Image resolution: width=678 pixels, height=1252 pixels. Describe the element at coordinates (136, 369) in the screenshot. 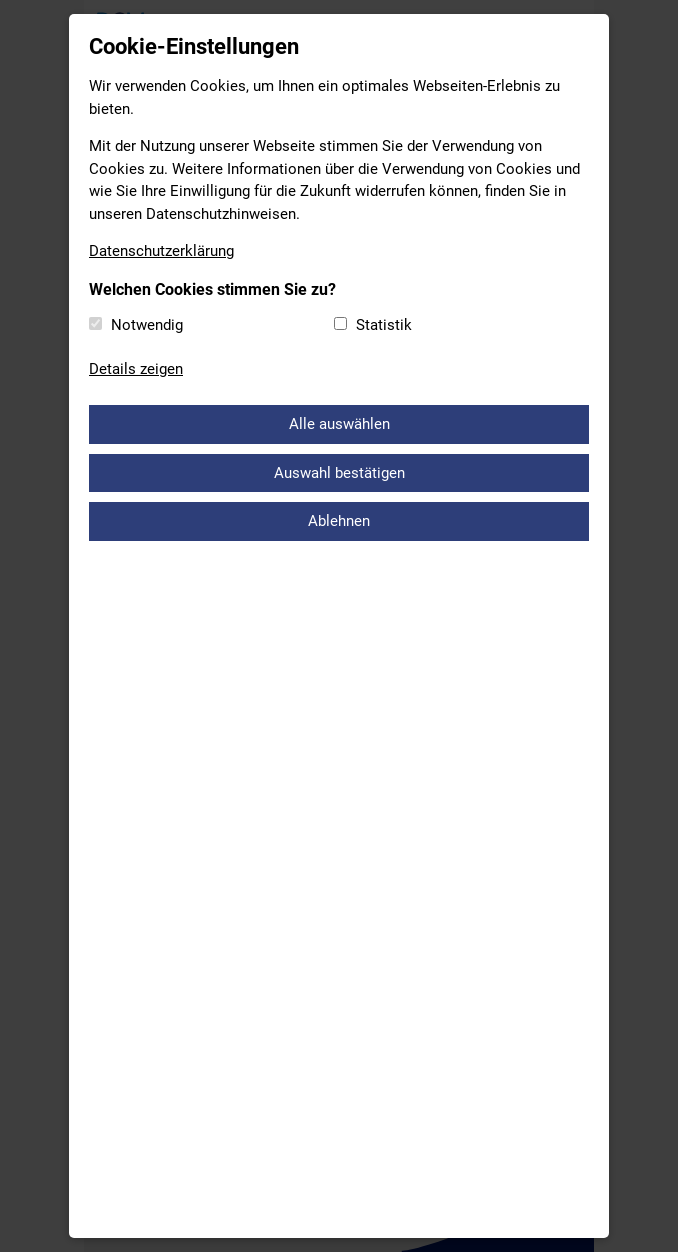

I see `Details zeigen` at that location.